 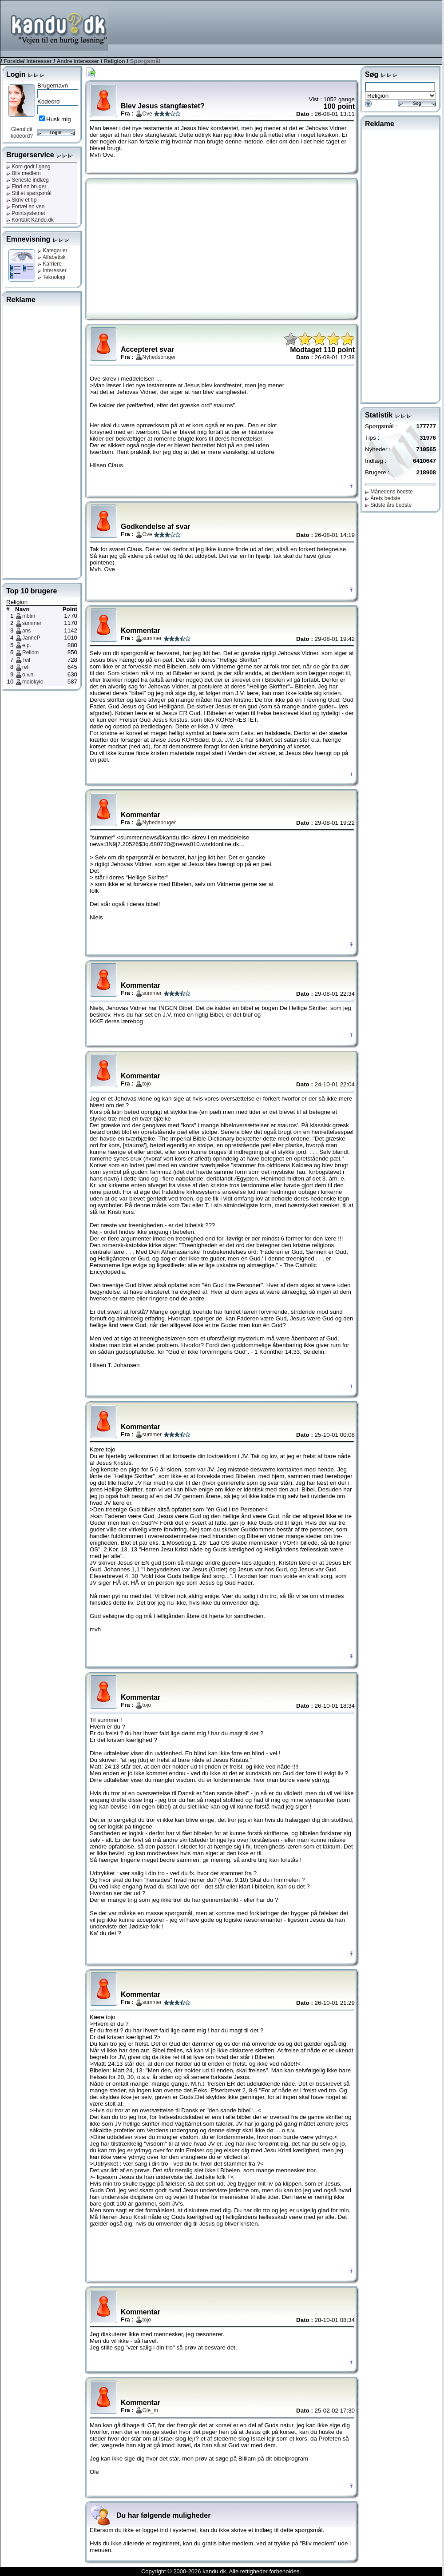 I want to click on Kom godt i gang, so click(x=28, y=166).